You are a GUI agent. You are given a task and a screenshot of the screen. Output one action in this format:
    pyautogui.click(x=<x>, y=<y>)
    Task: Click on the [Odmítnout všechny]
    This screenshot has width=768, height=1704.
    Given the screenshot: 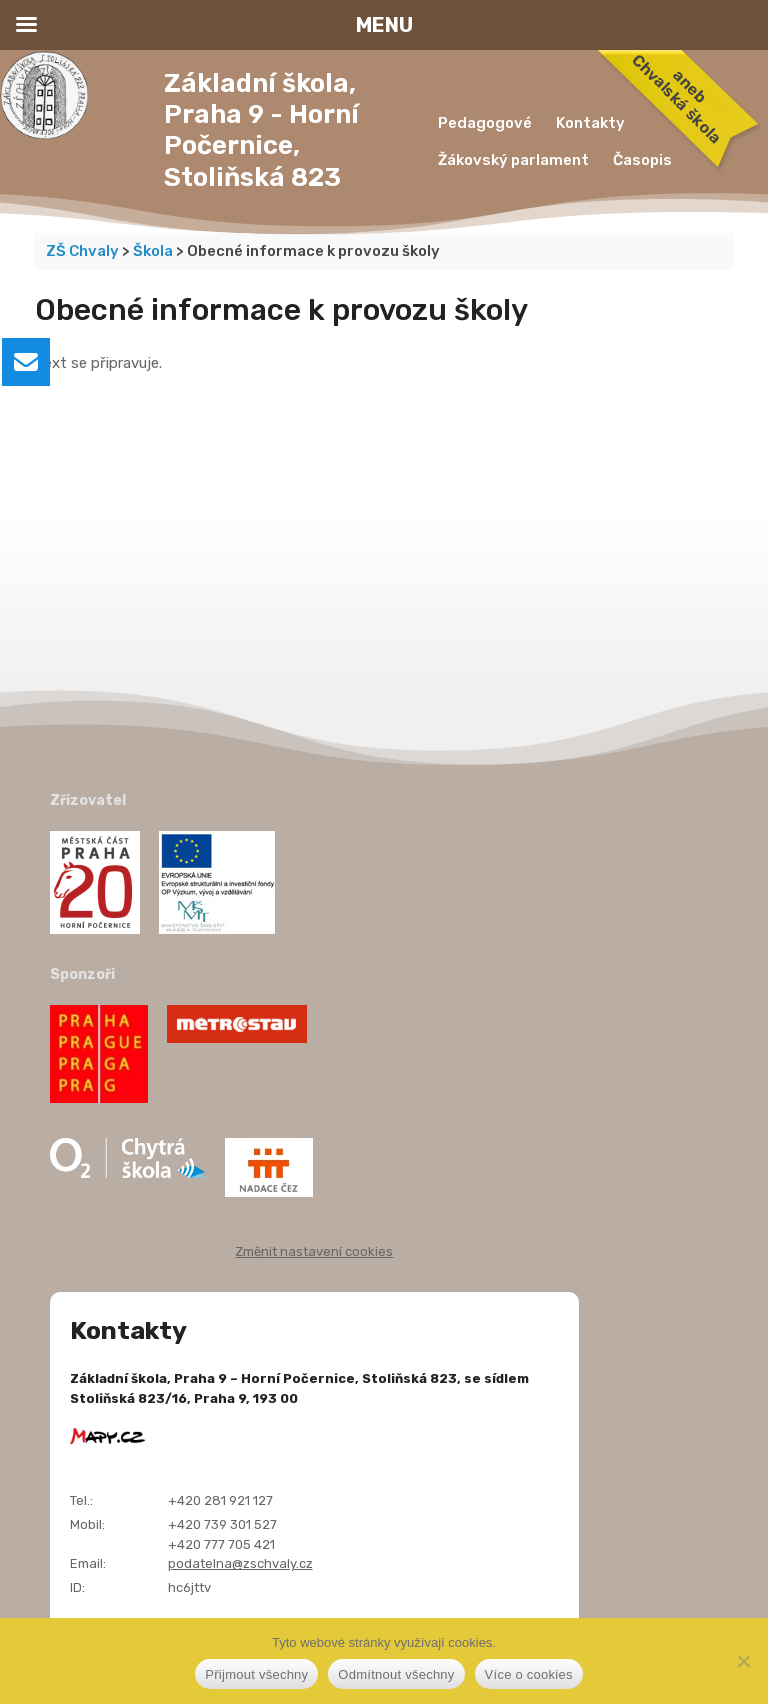 What is the action you would take?
    pyautogui.click(x=743, y=1661)
    